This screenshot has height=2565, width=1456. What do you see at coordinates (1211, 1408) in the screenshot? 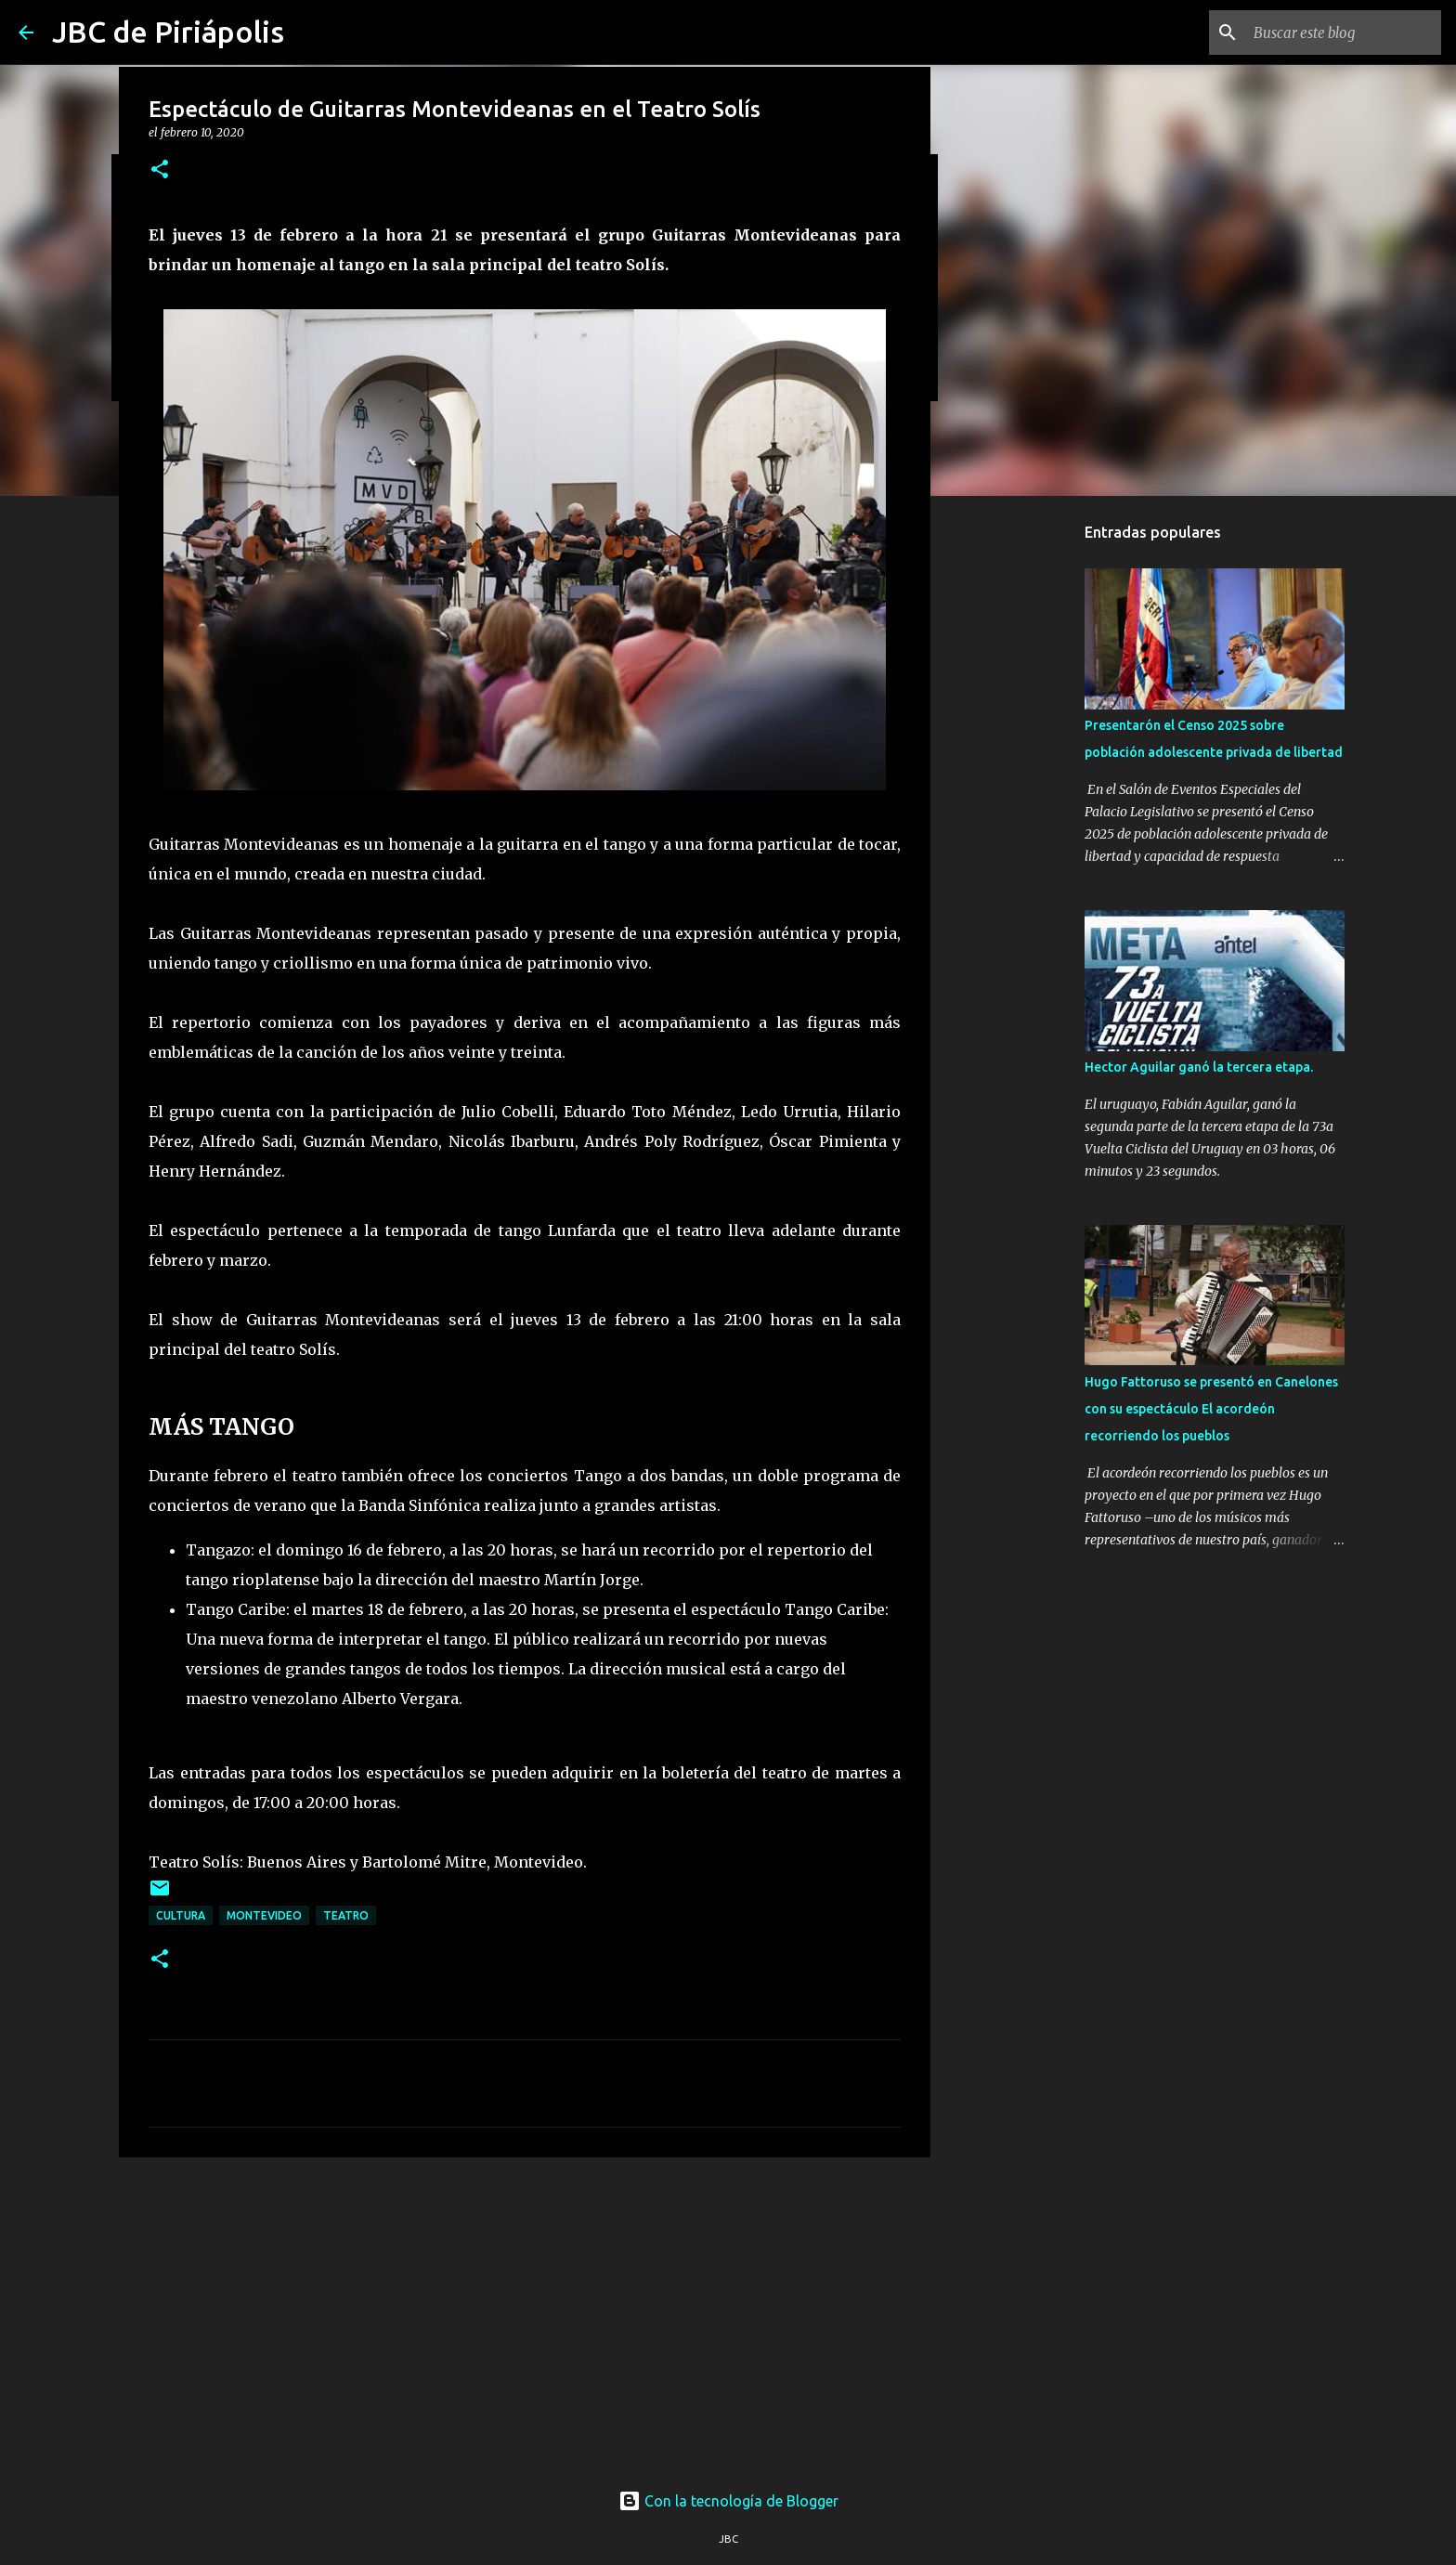
I see `Hugo Fattoruso se presentó en Canelones con su espectáculo El acordeón recorriendo los pueblos` at bounding box center [1211, 1408].